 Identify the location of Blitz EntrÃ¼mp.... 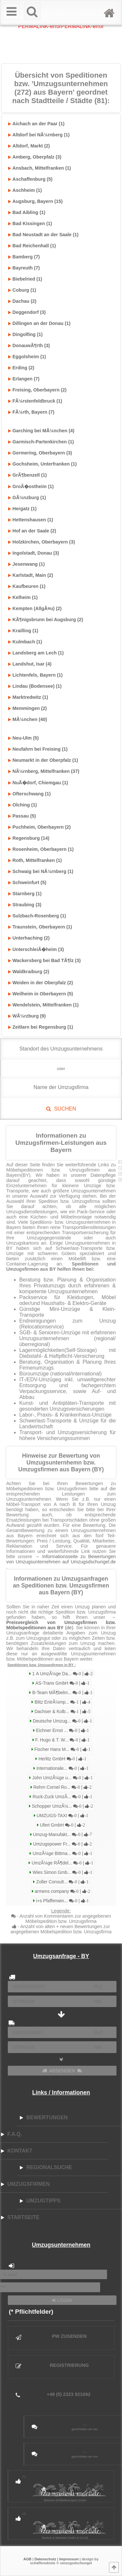
(61, 1702).